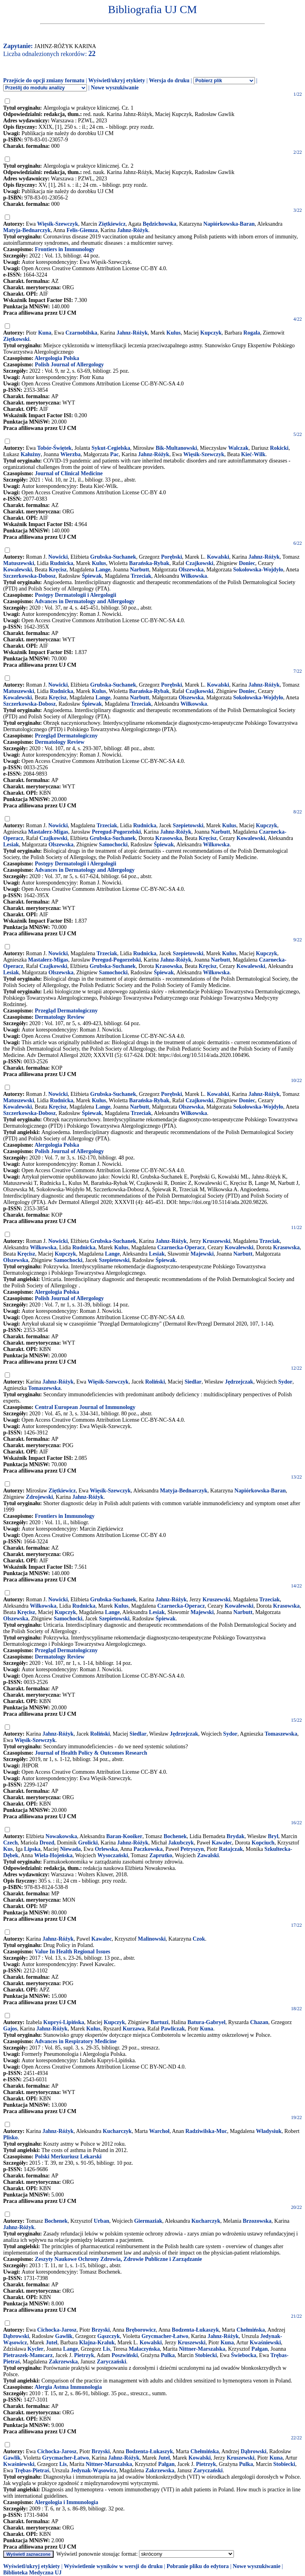 Image resolution: width=305 pixels, height=2576 pixels. Describe the element at coordinates (85, 601) in the screenshot. I see `Advances in Dermatology and Allergology` at that location.